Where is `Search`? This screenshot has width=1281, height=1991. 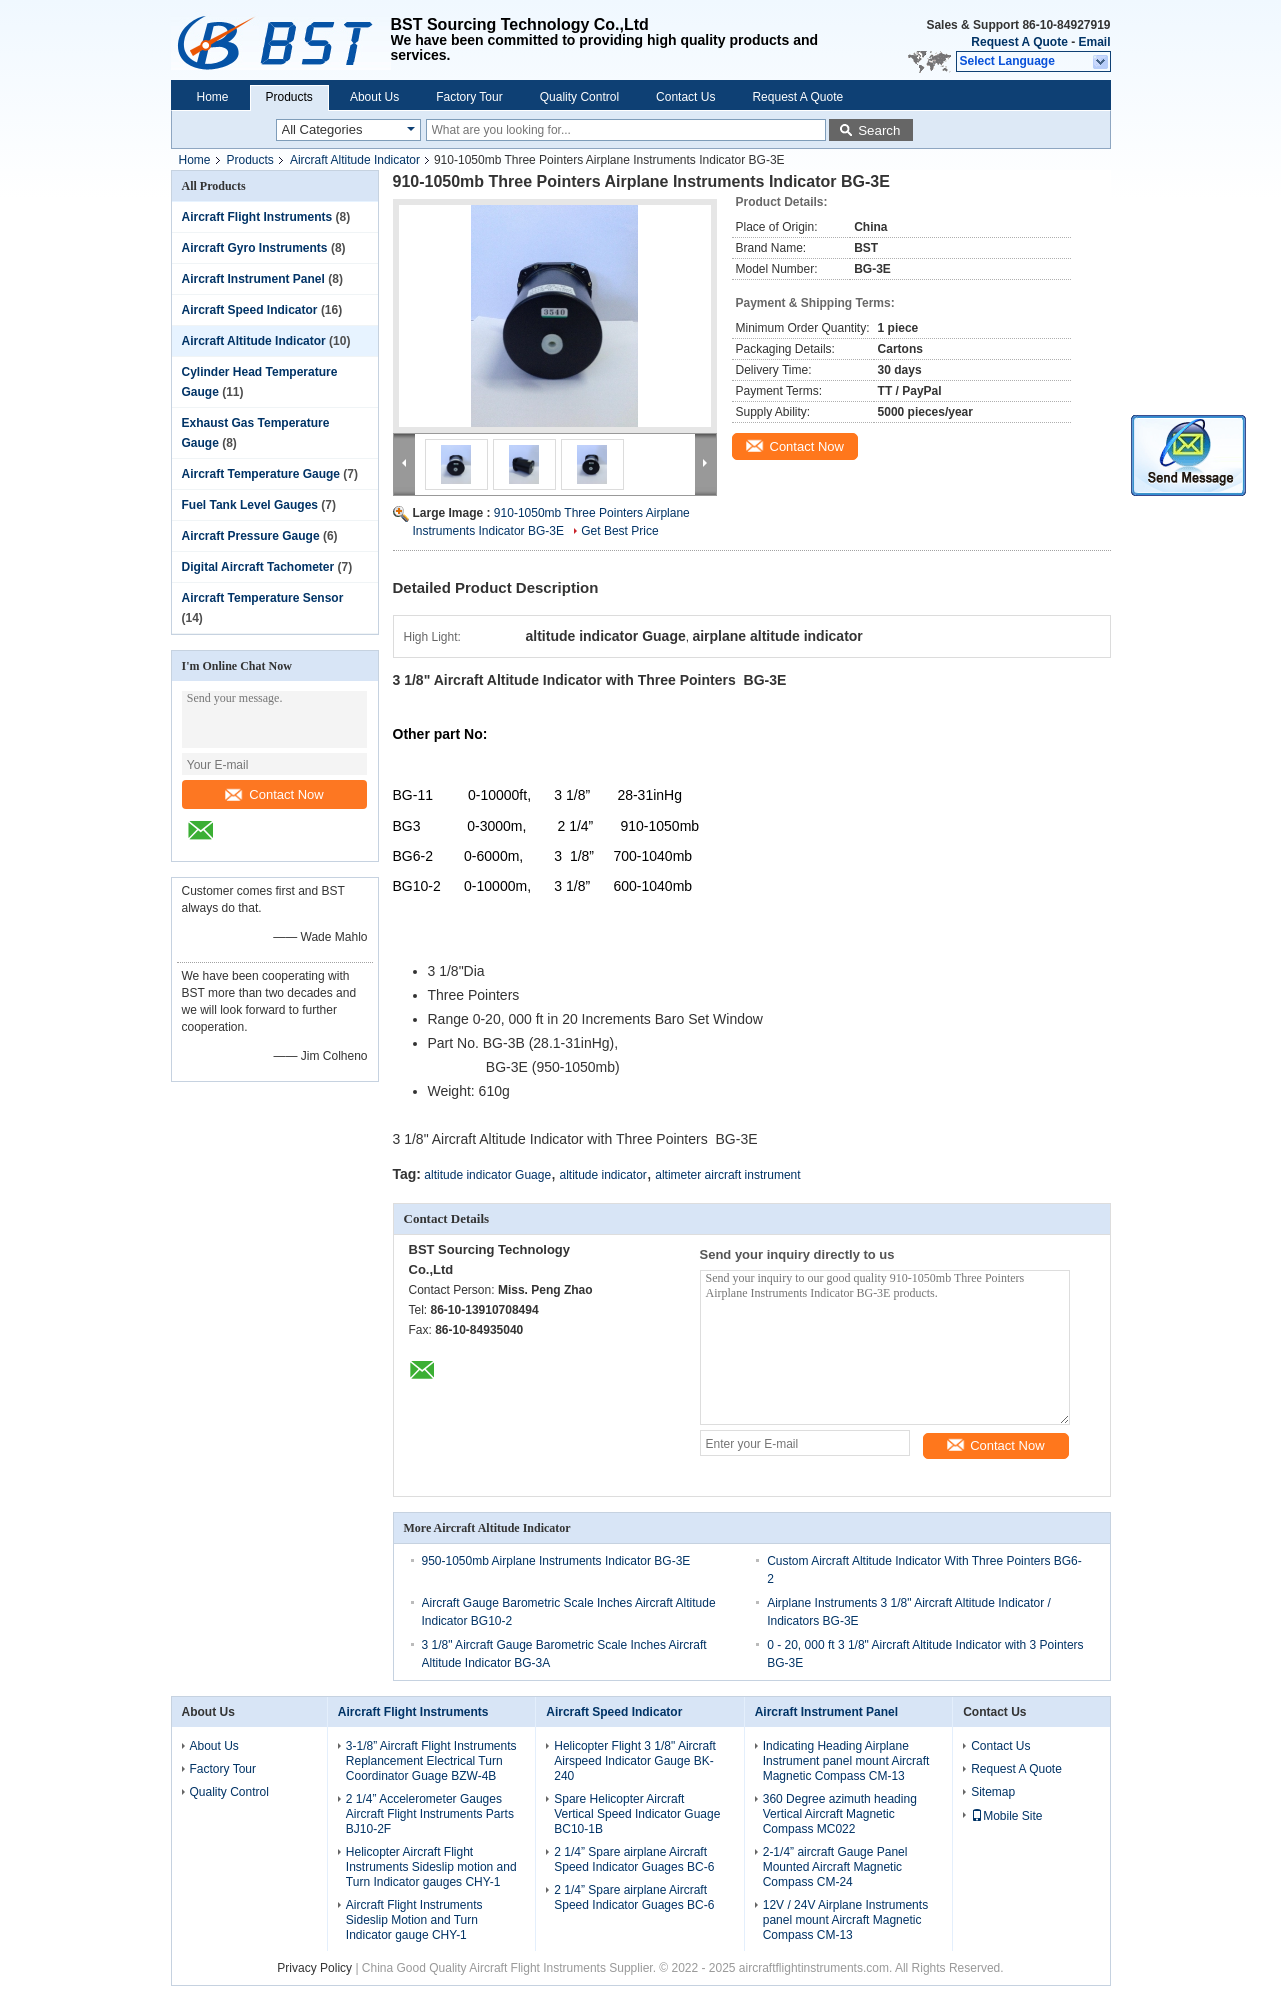 Search is located at coordinates (879, 130).